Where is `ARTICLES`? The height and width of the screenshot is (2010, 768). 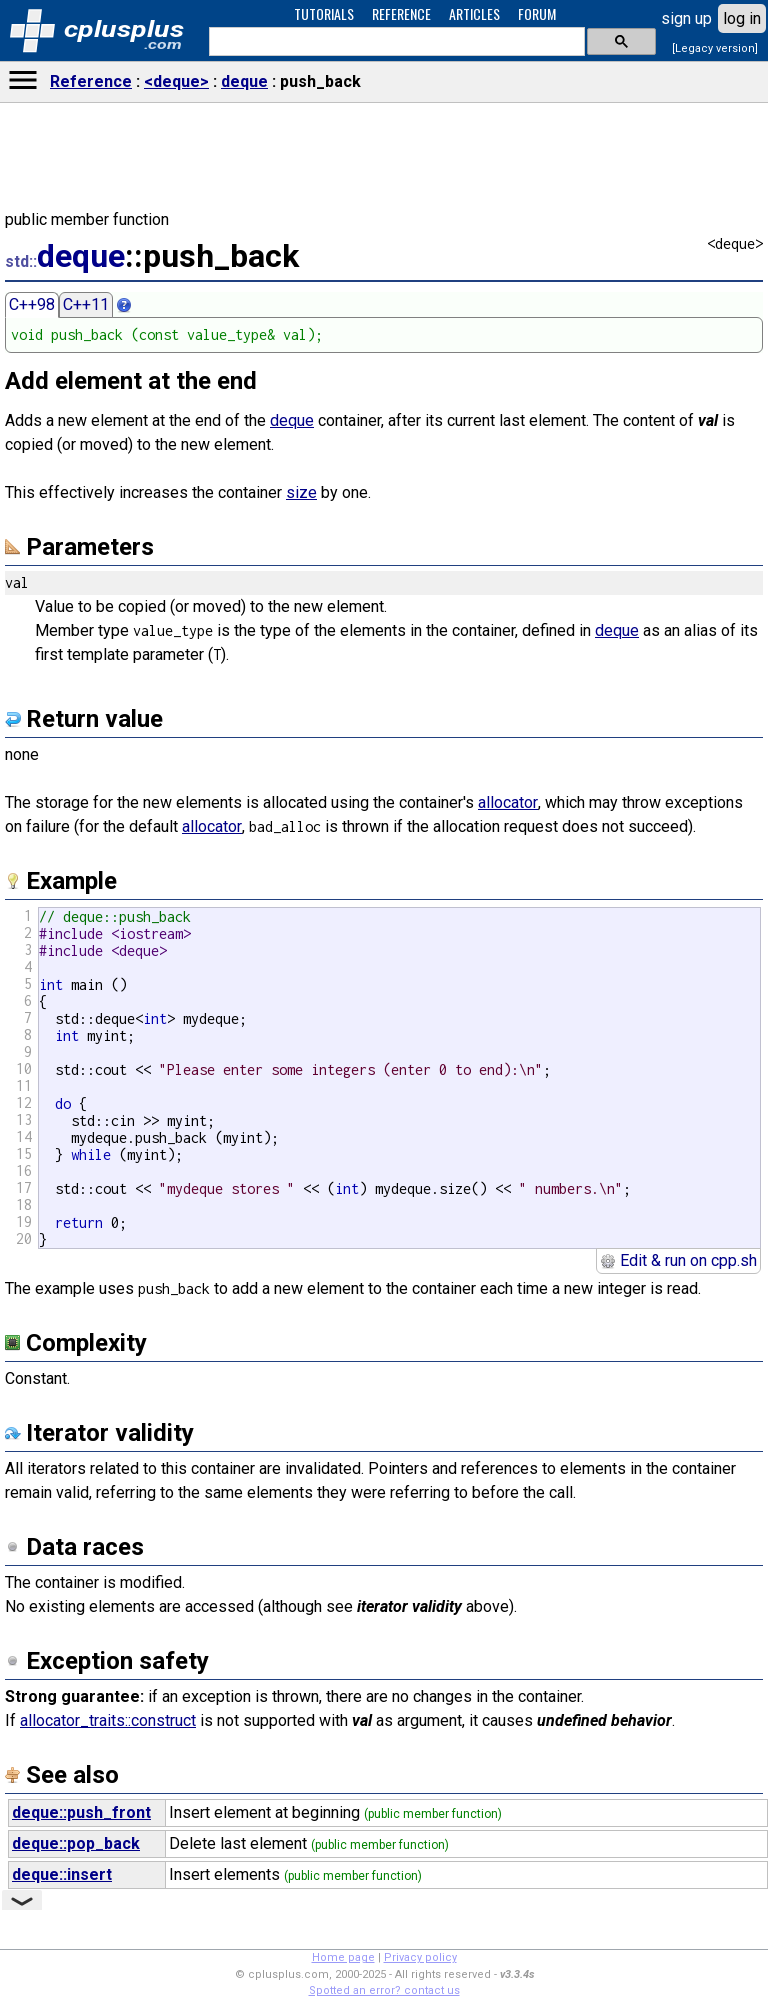 ARTICLES is located at coordinates (474, 13).